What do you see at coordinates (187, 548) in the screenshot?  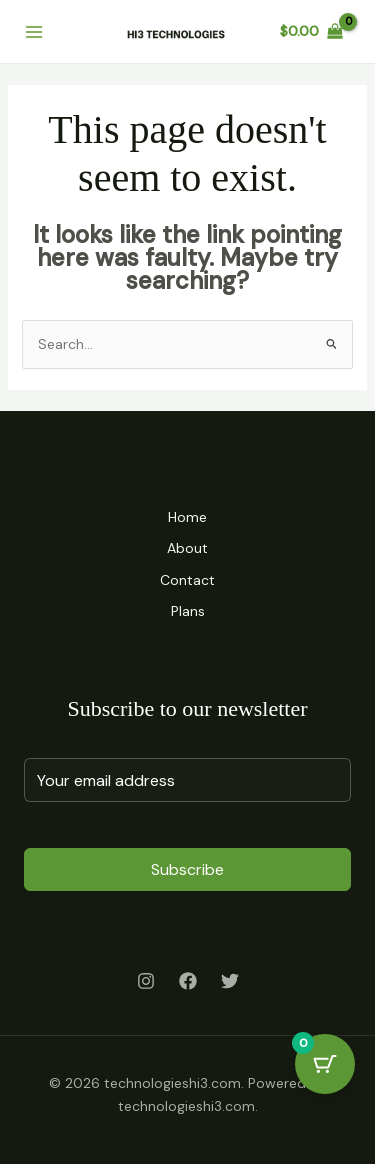 I see `About` at bounding box center [187, 548].